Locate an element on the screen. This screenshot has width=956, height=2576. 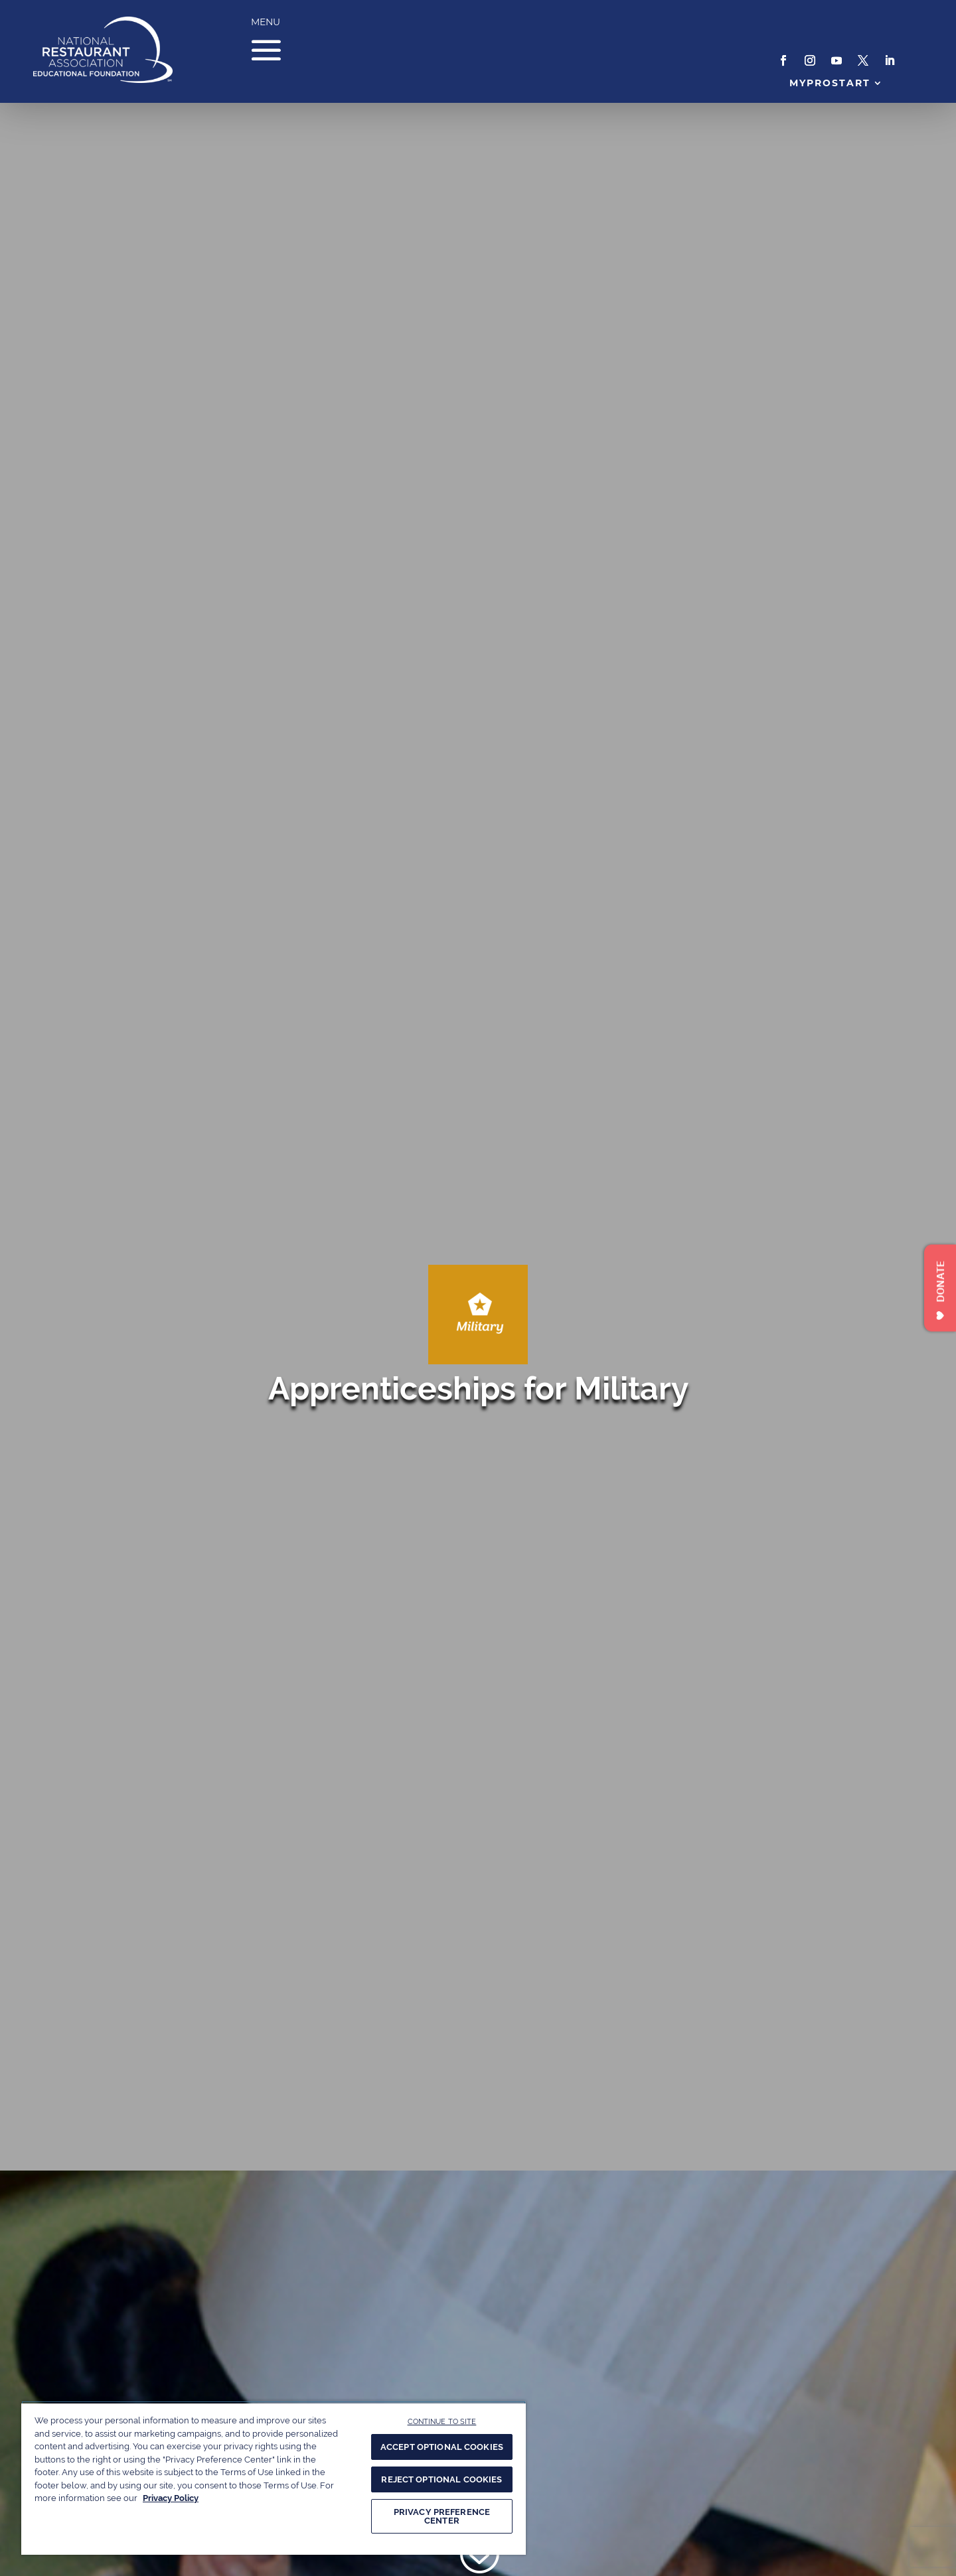
CONTINUE TO SITE is located at coordinates (442, 2421).